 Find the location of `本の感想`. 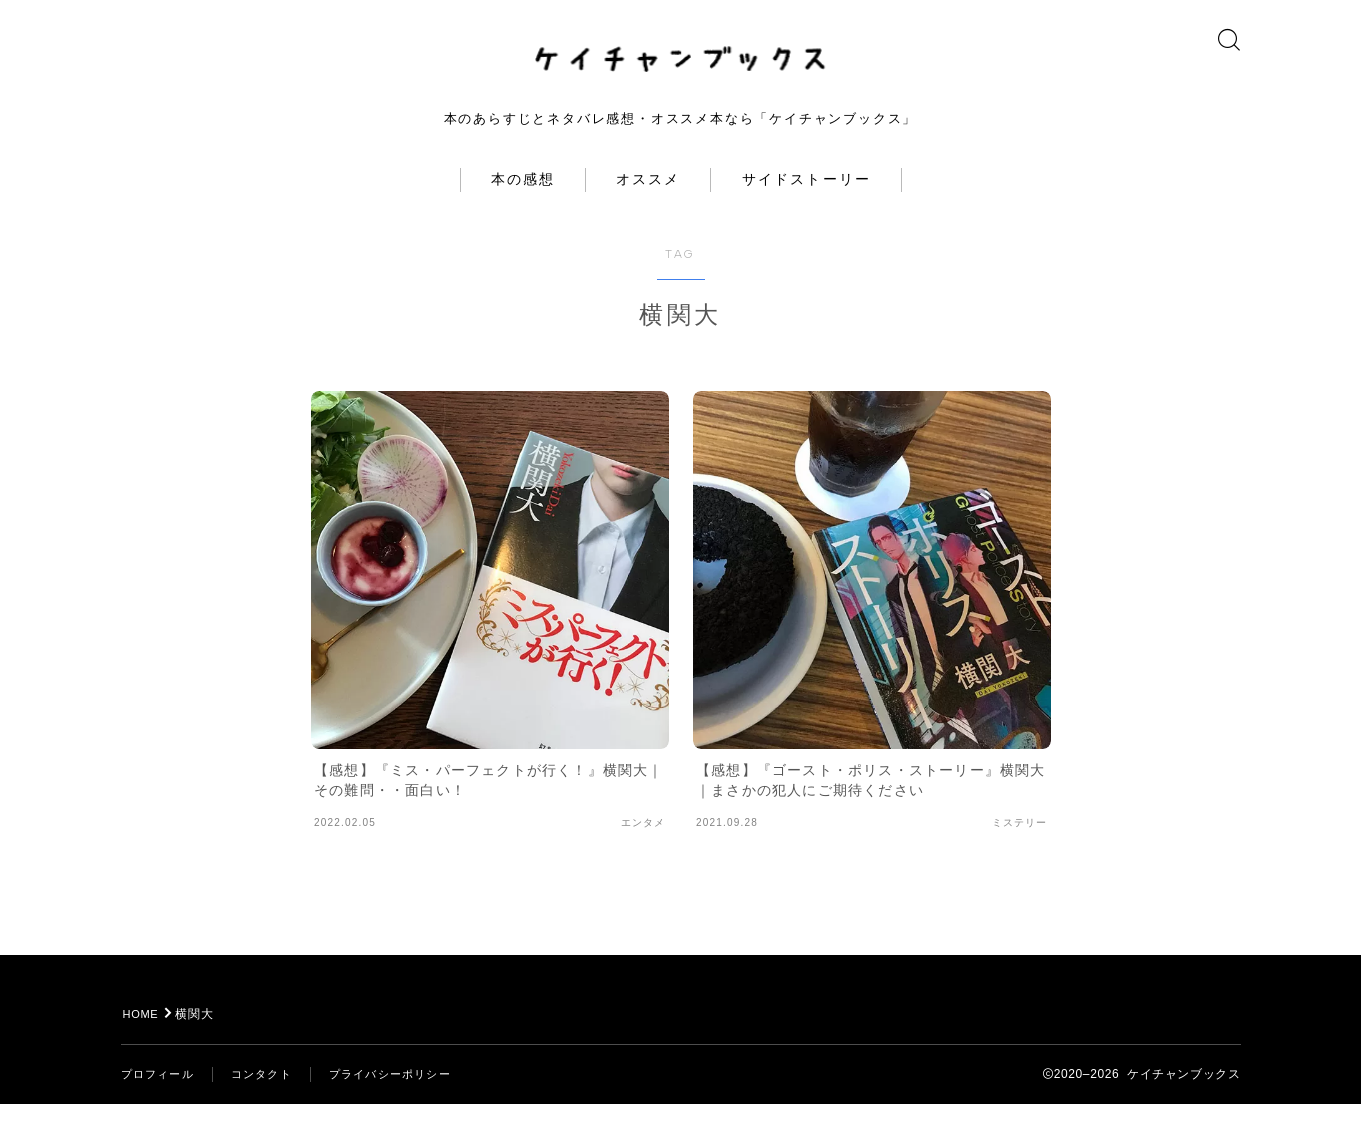

本の感想 is located at coordinates (523, 209).